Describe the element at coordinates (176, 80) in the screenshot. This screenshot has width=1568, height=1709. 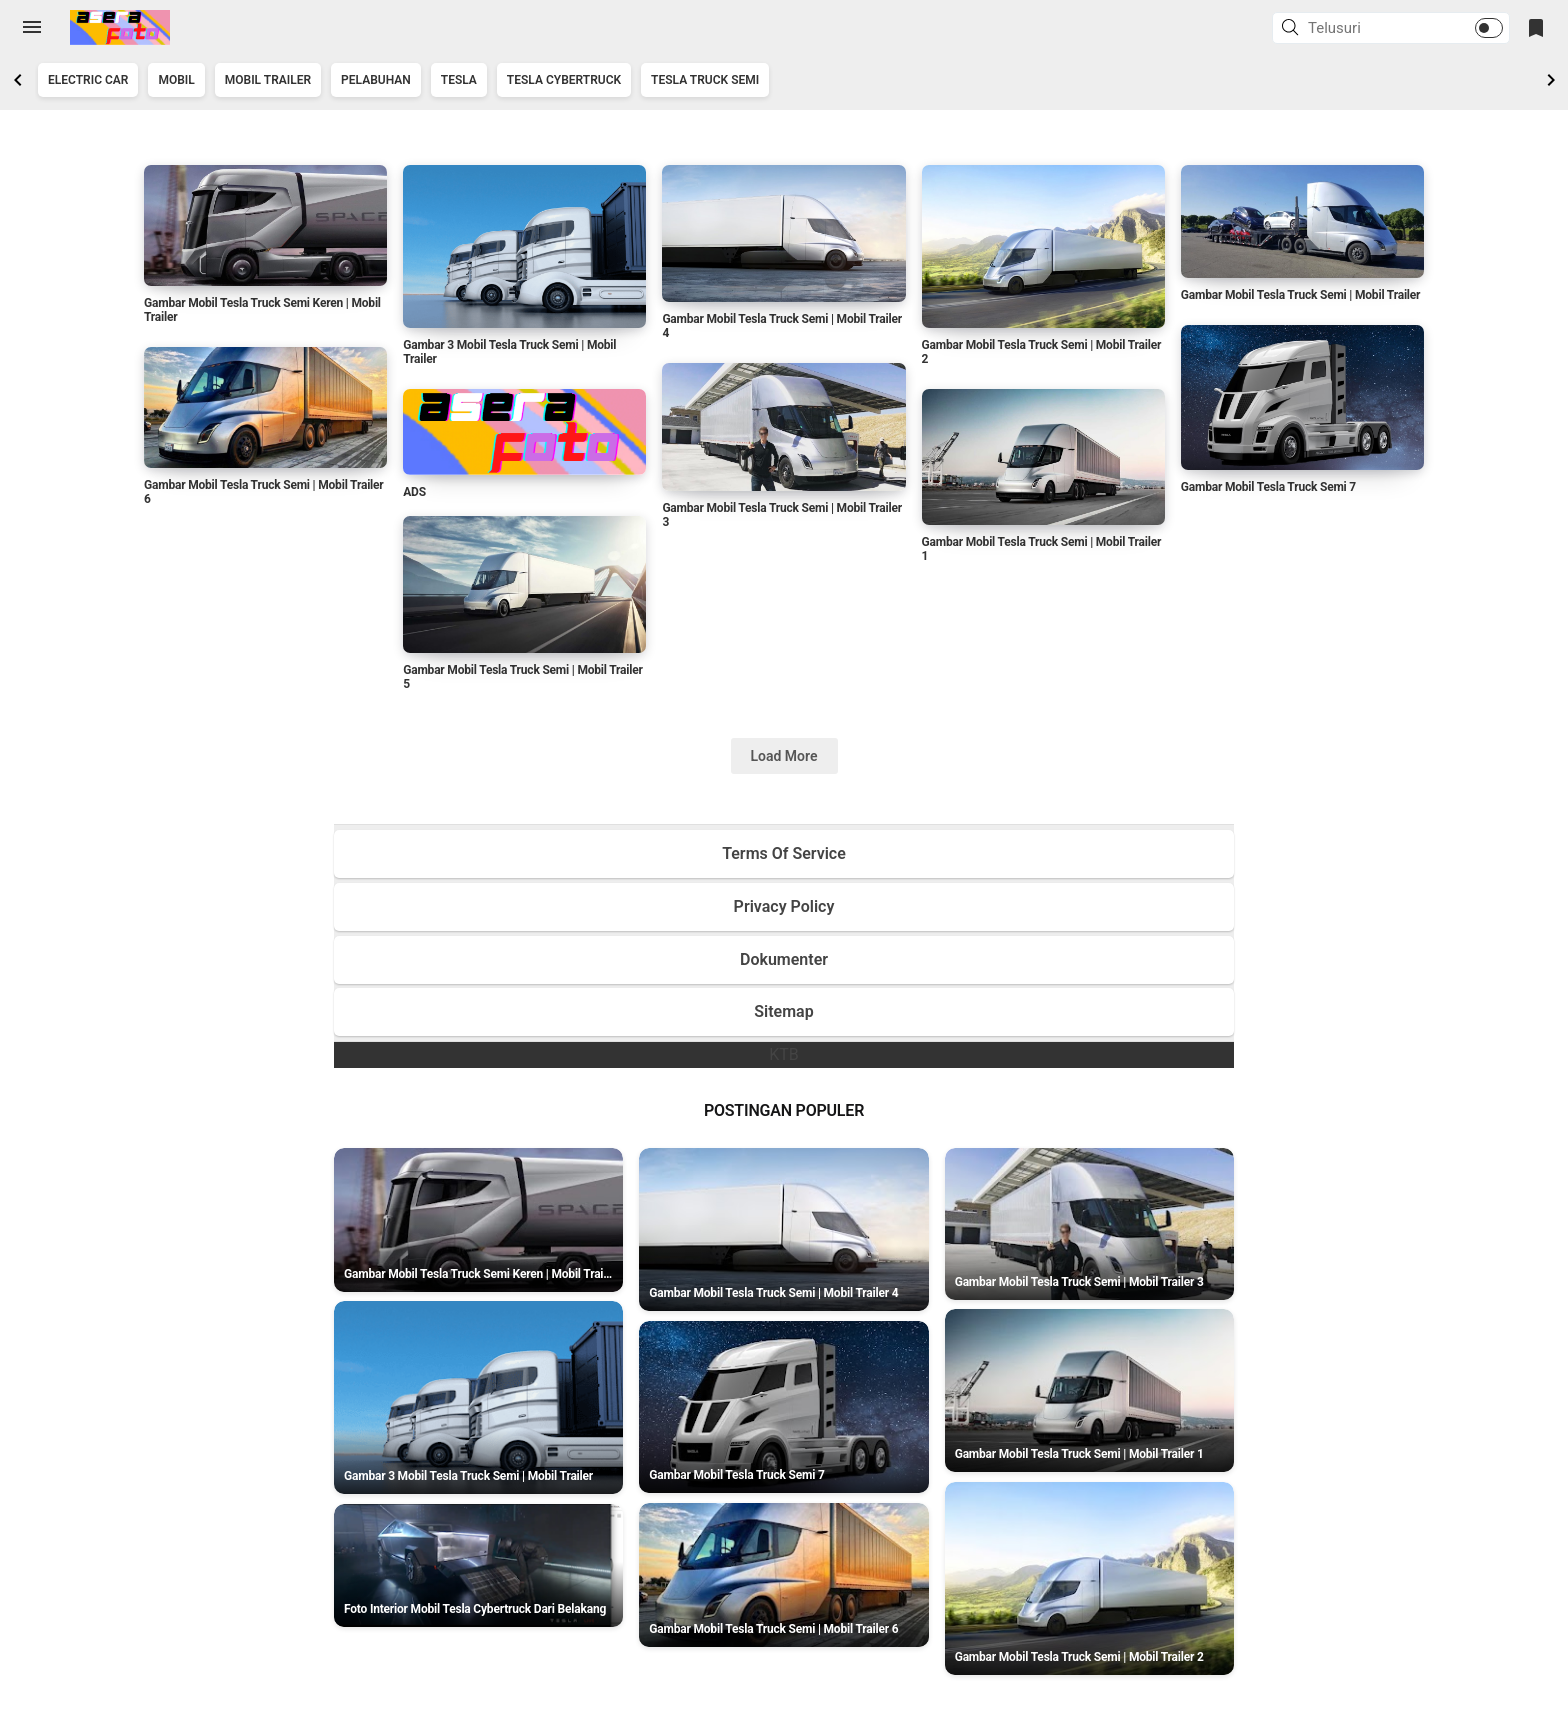
I see `Mobil` at that location.